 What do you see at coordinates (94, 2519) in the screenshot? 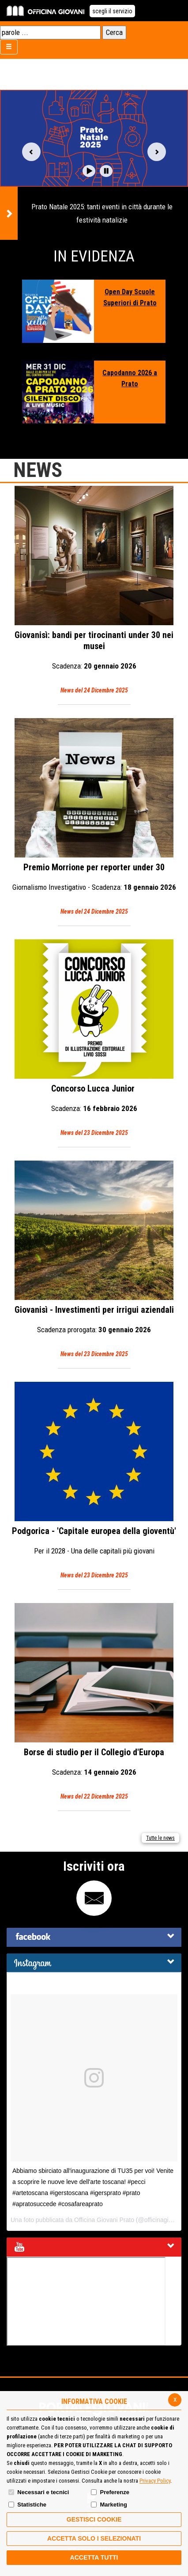
I see `Gestisci Cookie` at bounding box center [94, 2519].